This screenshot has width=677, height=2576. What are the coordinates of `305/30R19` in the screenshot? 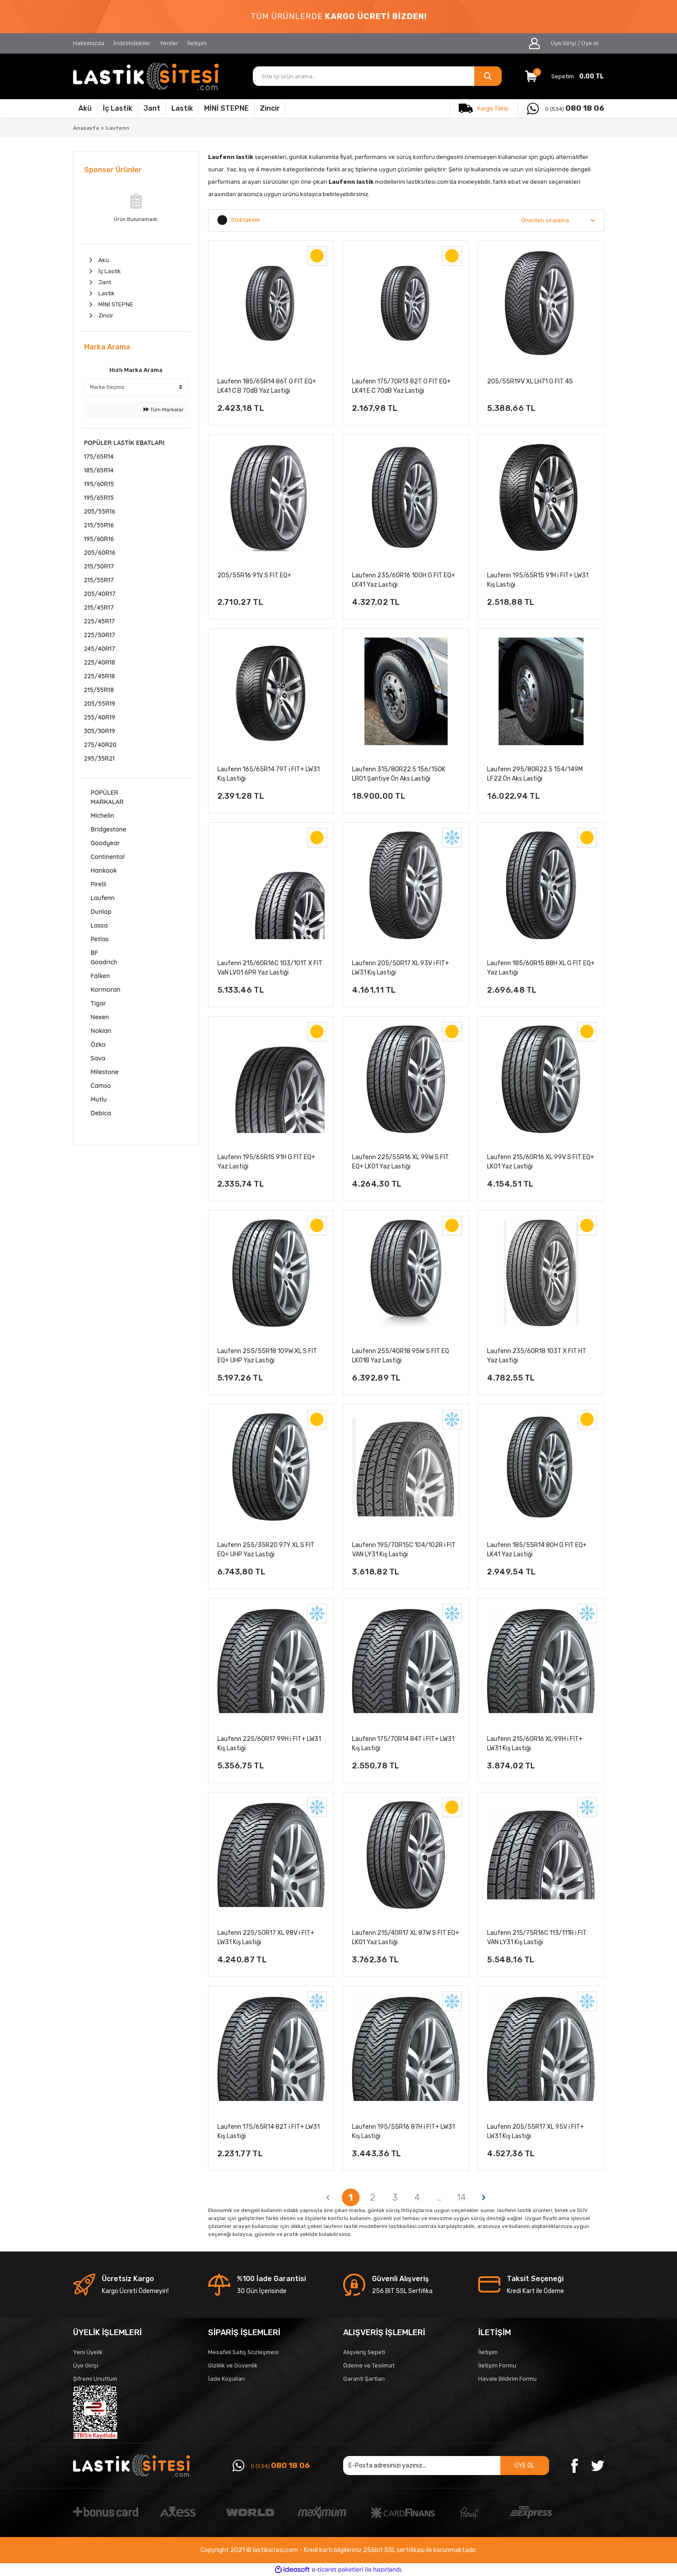 It's located at (99, 731).